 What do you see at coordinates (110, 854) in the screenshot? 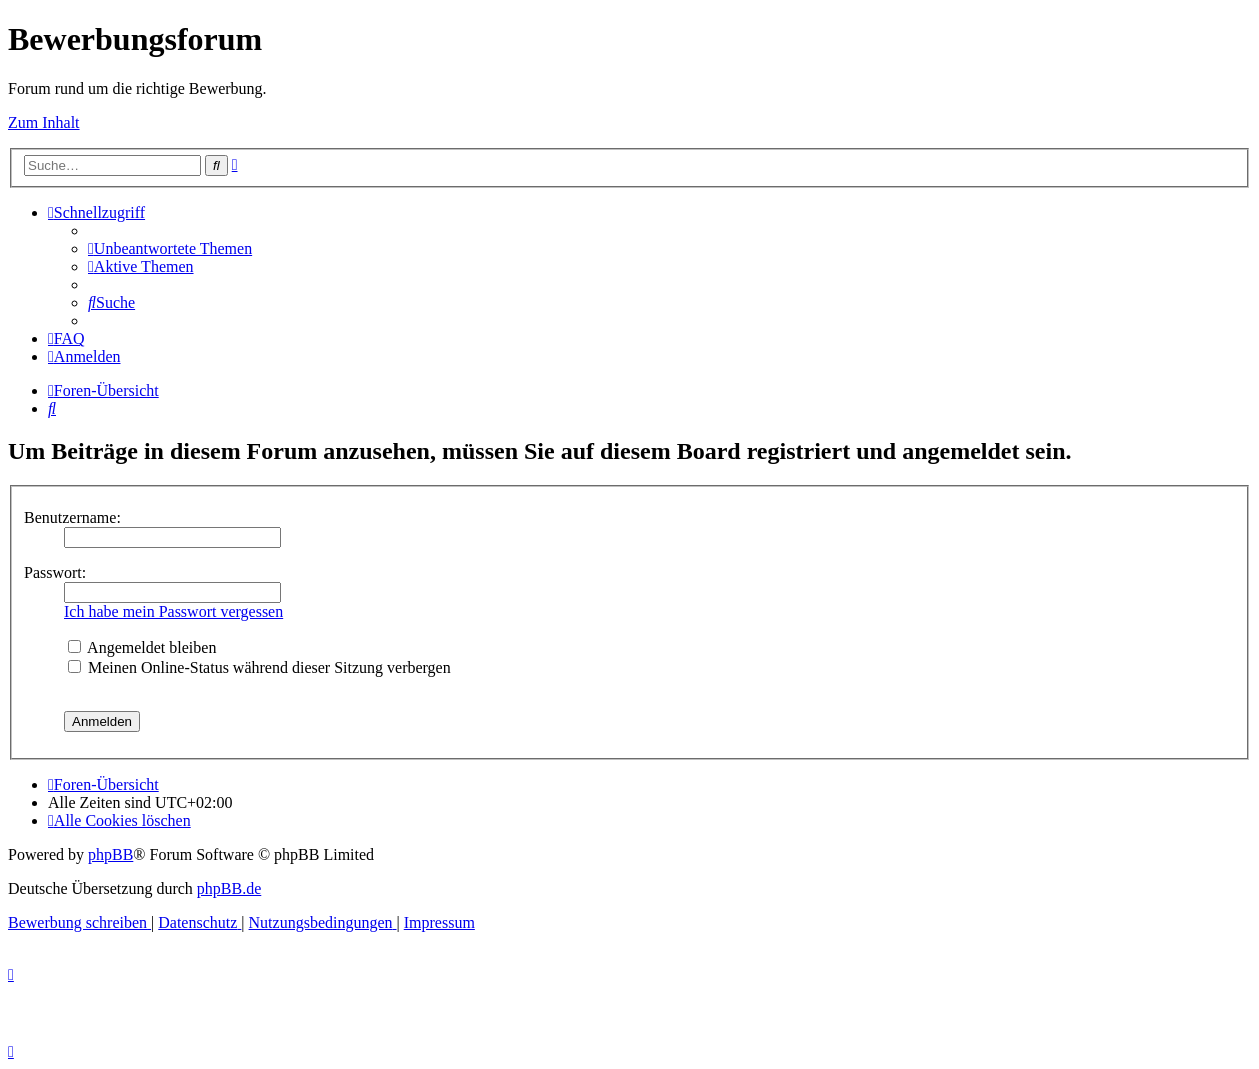
I see `phpBB` at bounding box center [110, 854].